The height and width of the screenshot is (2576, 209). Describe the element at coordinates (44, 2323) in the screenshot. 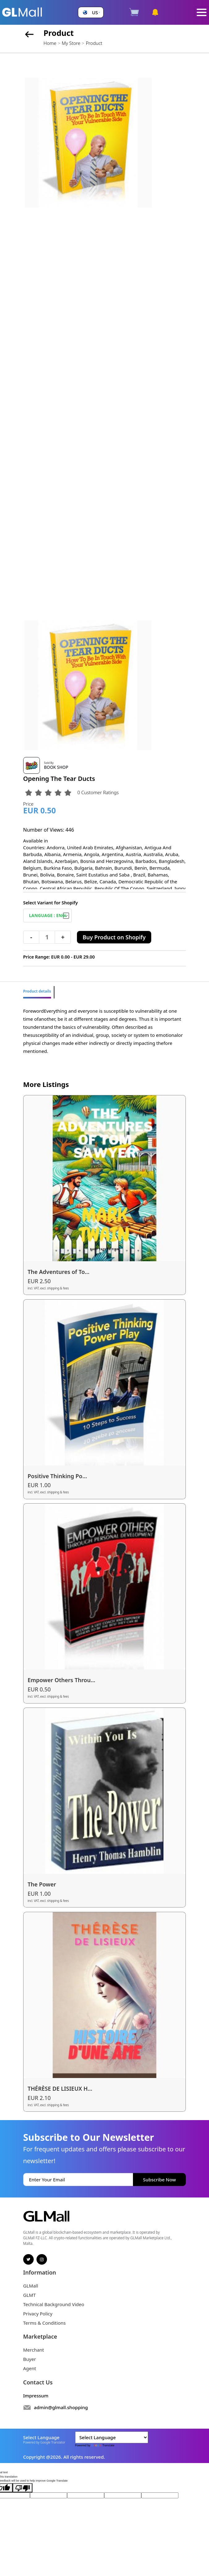

I see `Terms & Conditions` at that location.